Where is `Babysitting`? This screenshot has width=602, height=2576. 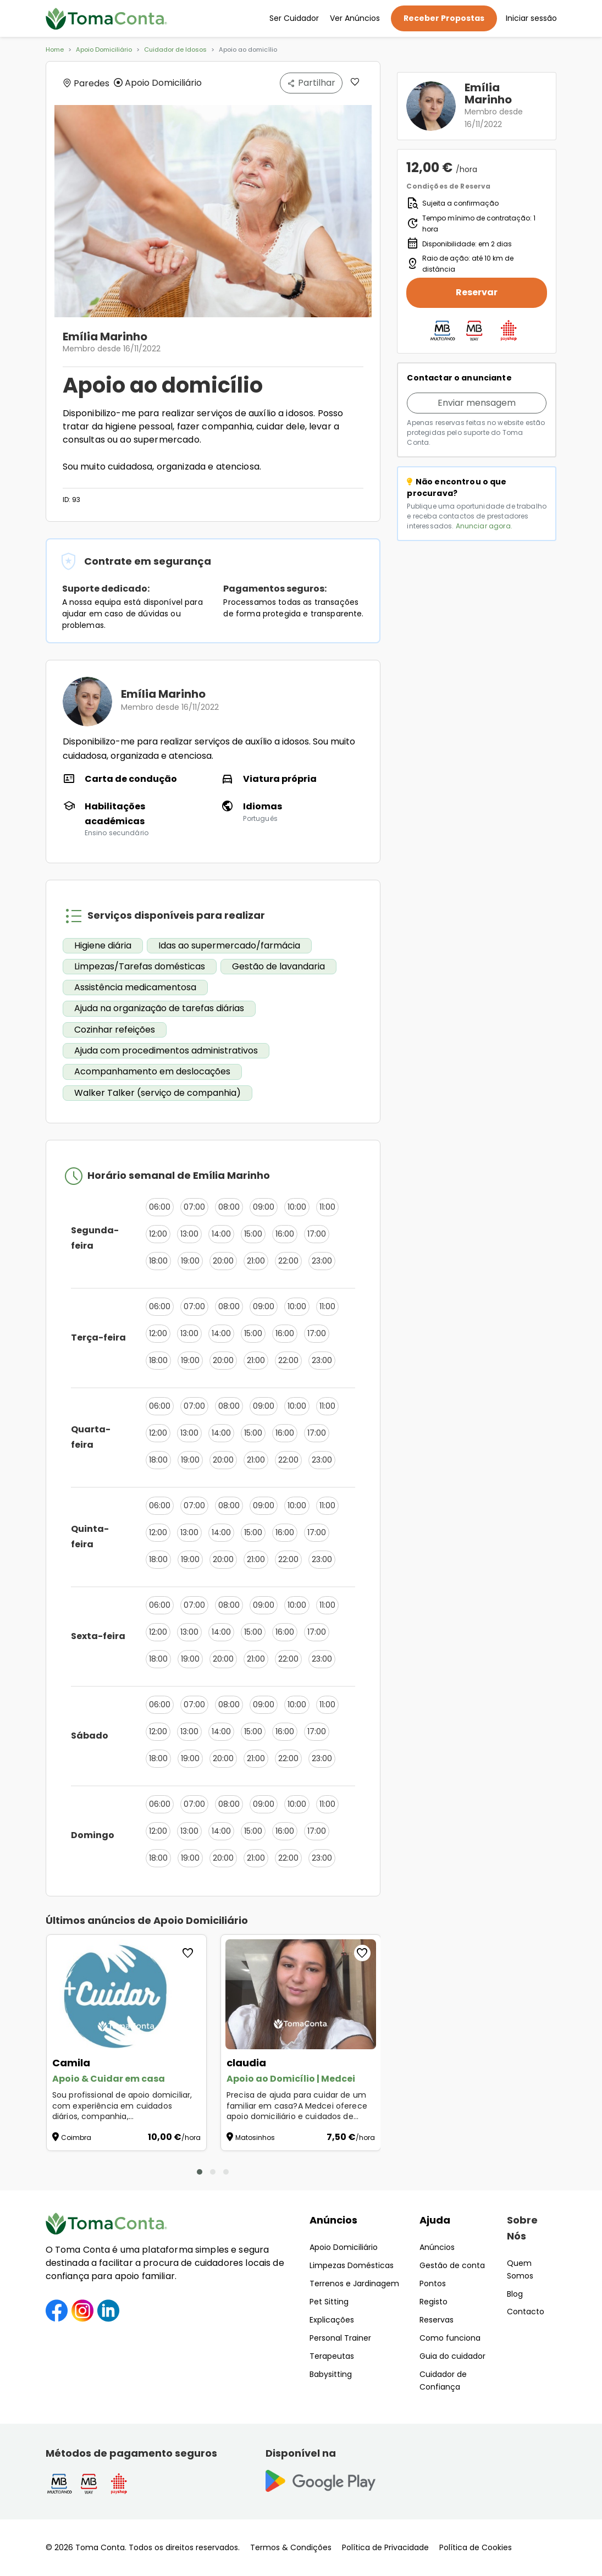
Babysitting is located at coordinates (331, 2374).